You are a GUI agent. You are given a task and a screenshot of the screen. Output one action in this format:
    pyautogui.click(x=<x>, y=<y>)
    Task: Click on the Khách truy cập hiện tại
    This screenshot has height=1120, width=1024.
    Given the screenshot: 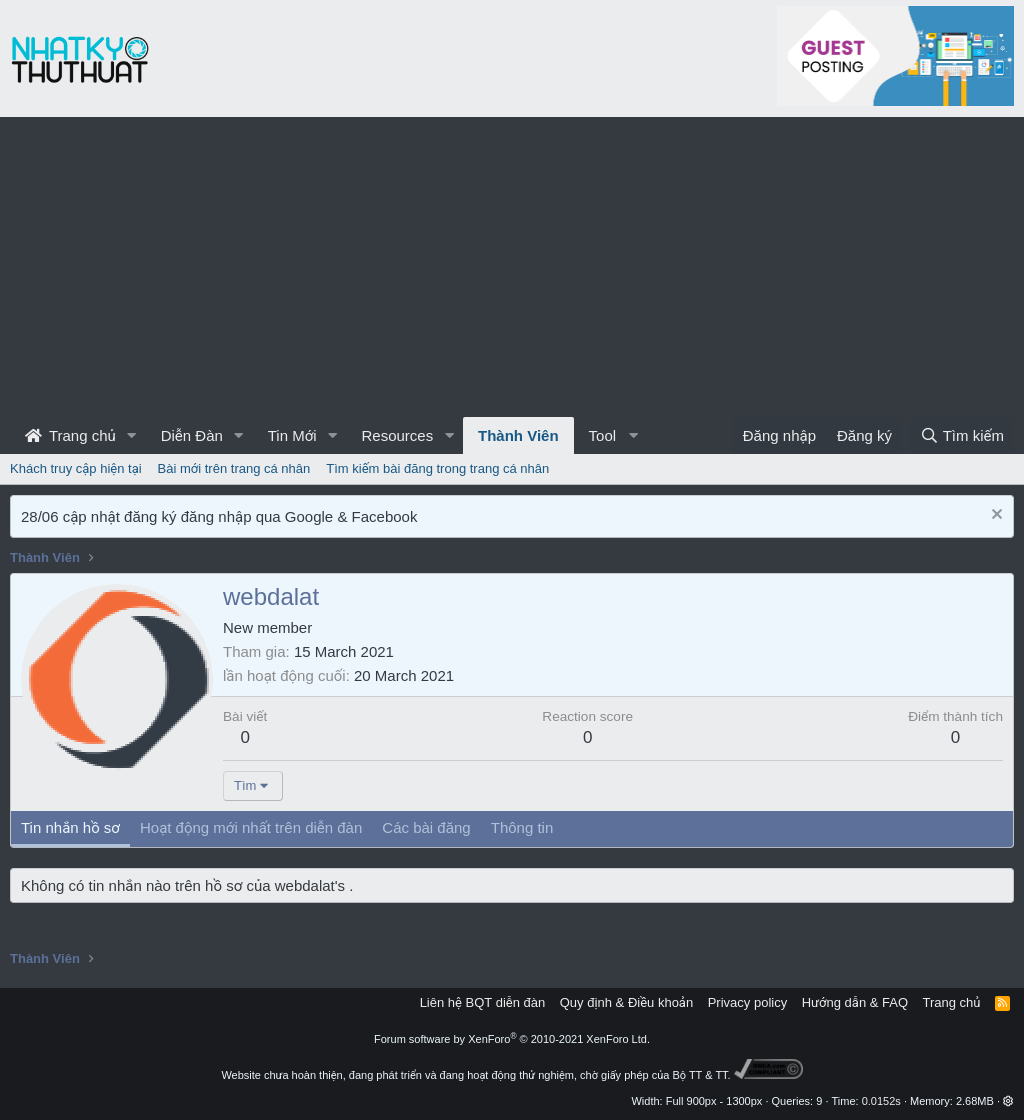 What is the action you would take?
    pyautogui.click(x=76, y=468)
    